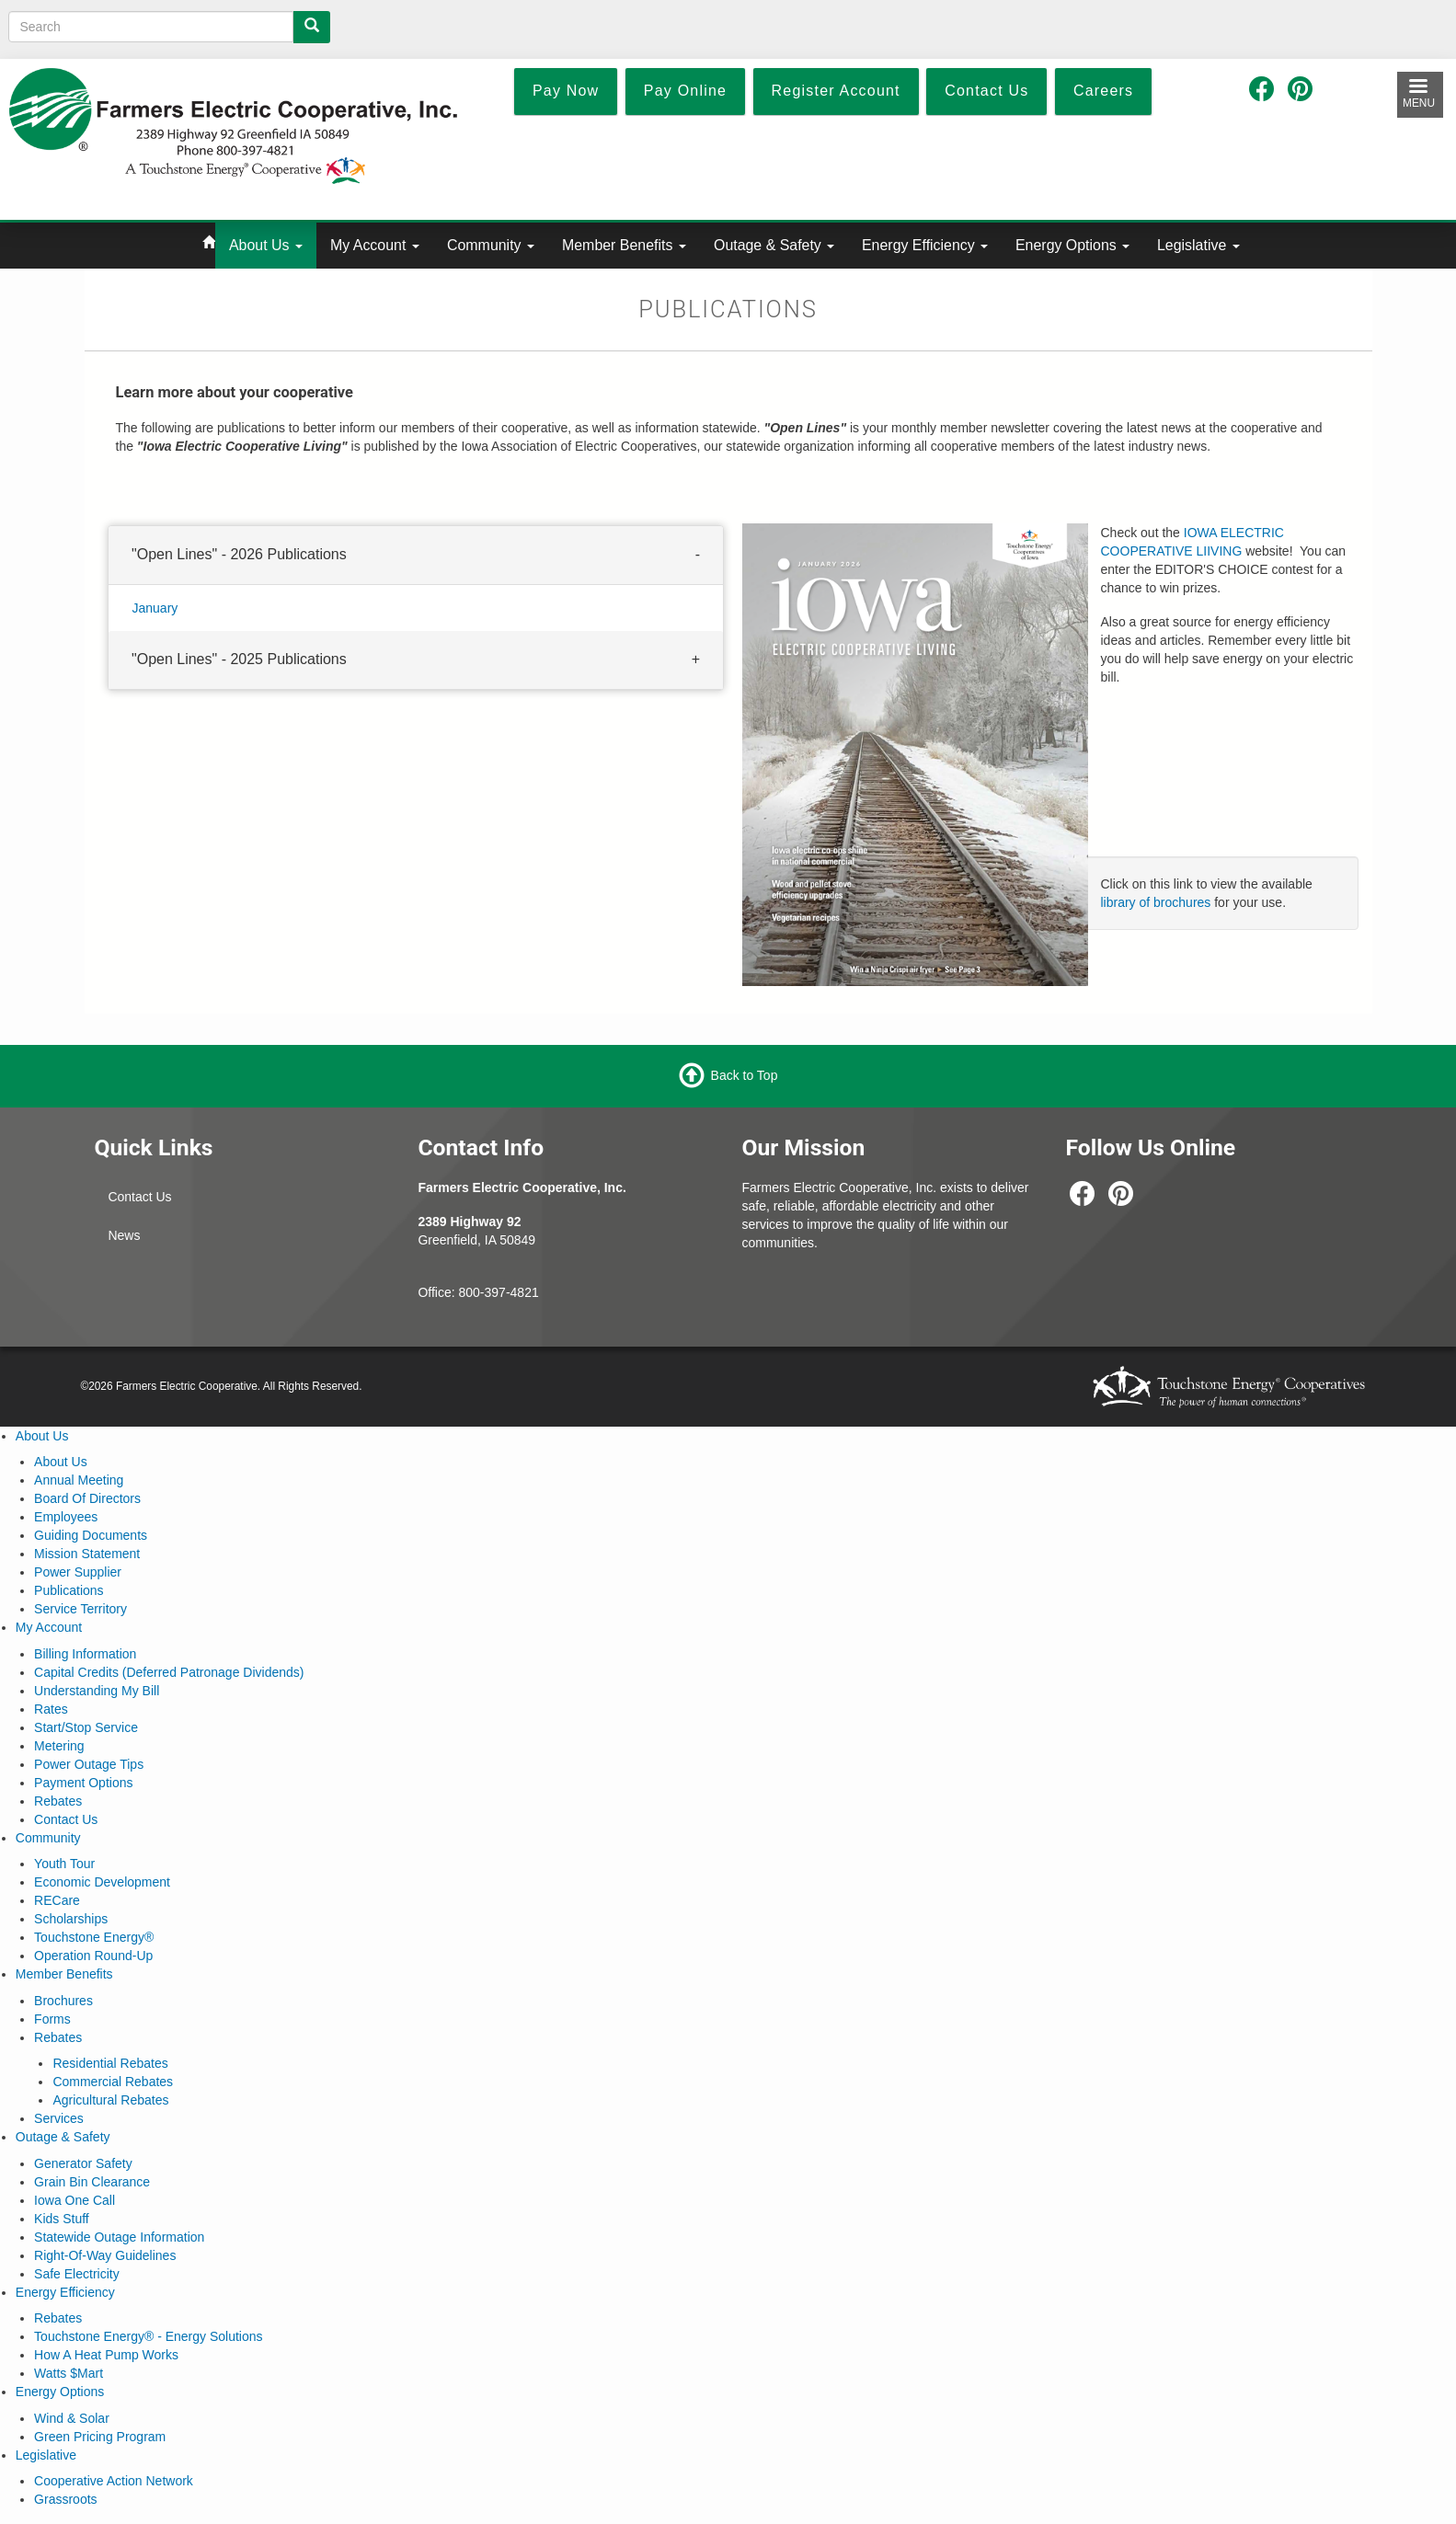 The height and width of the screenshot is (2524, 1456). Describe the element at coordinates (88, 1764) in the screenshot. I see `Power Outage Tips` at that location.